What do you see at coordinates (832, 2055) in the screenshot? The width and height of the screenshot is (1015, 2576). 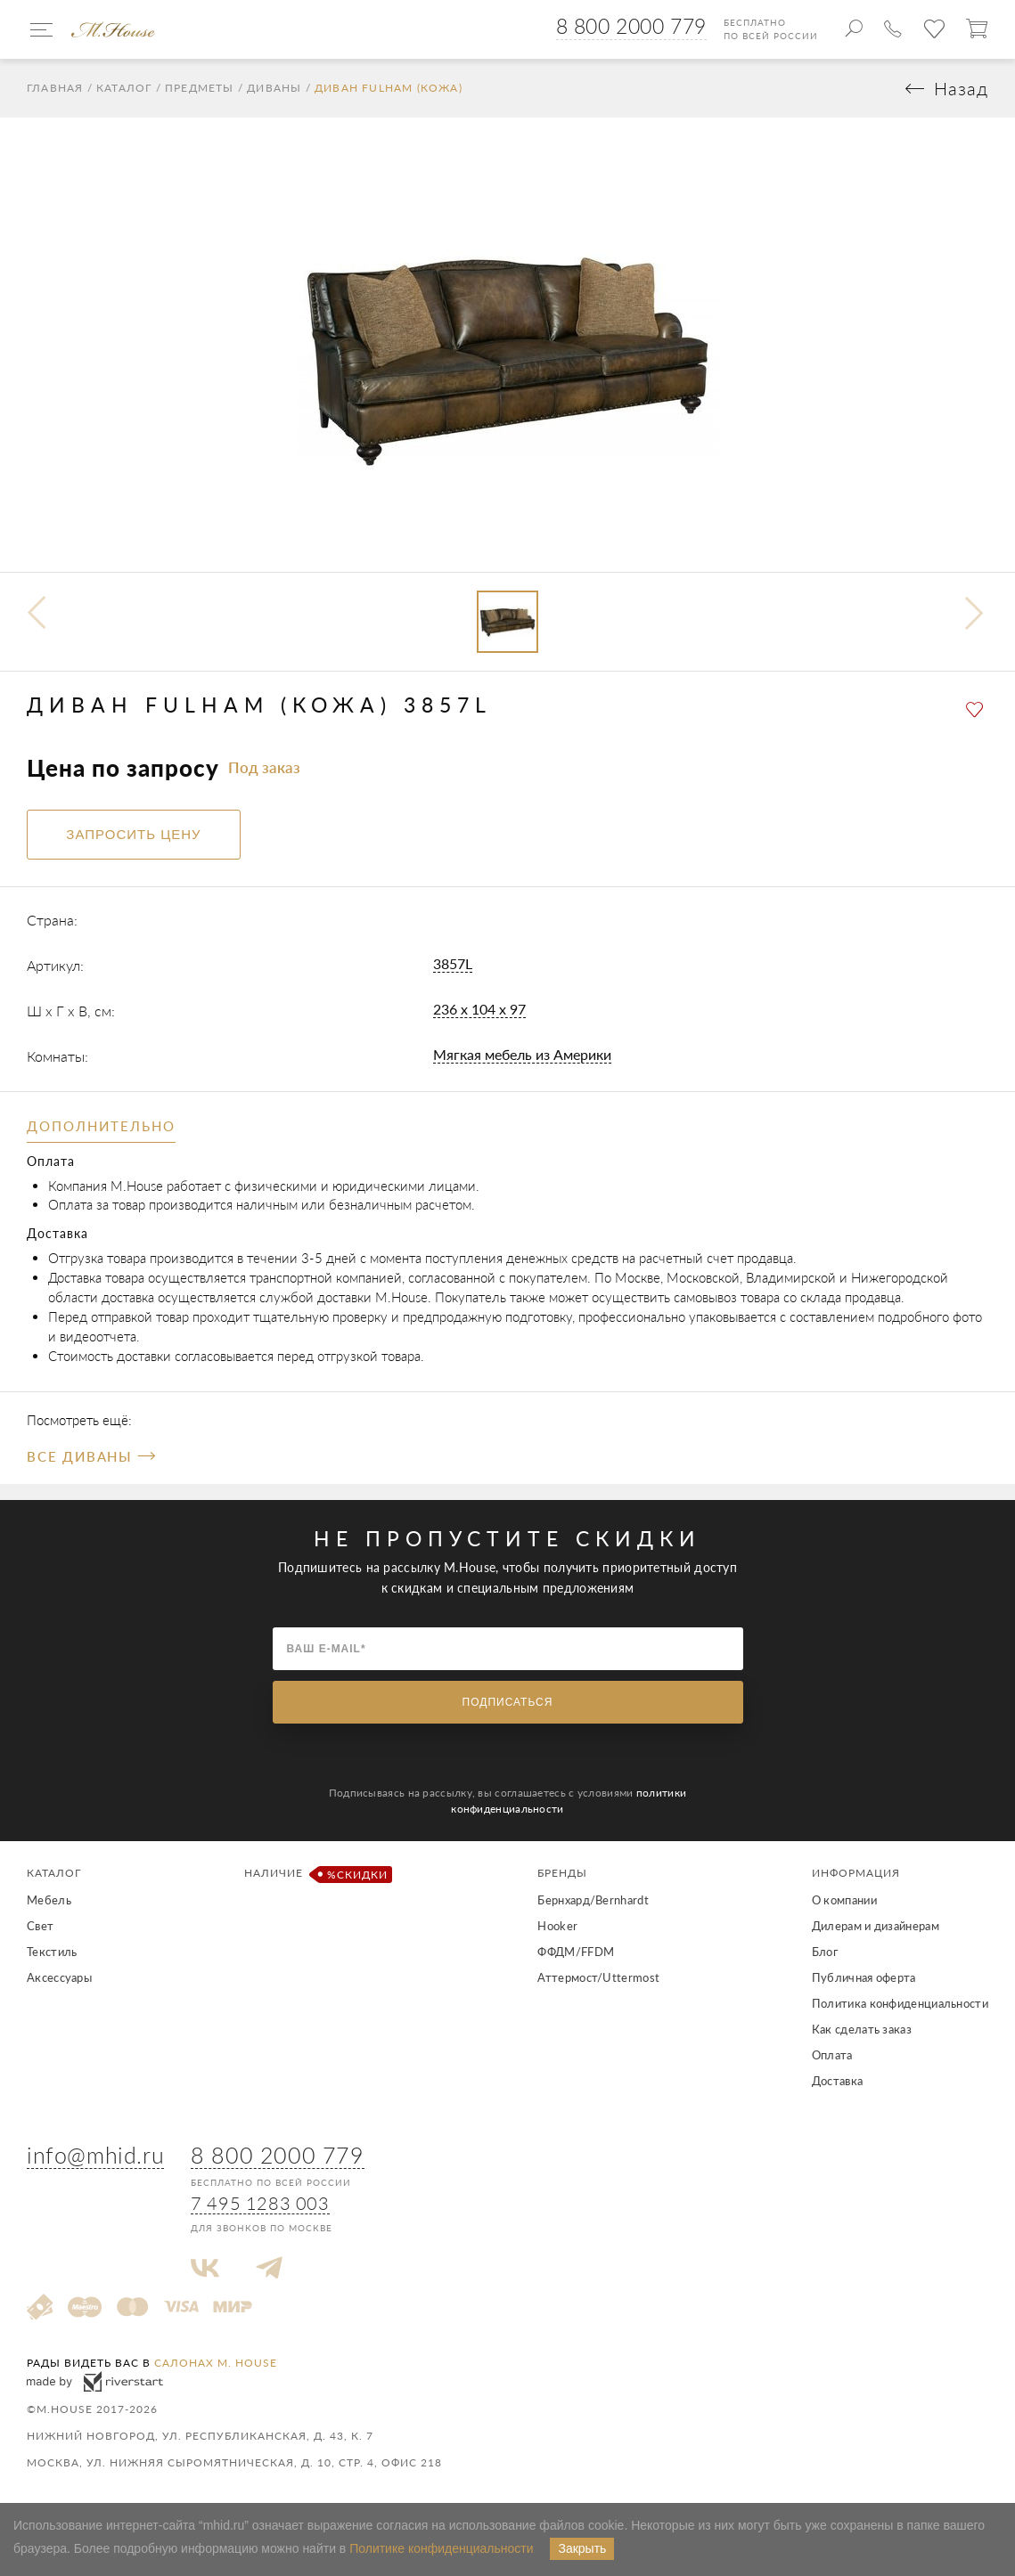 I see `Оплата` at bounding box center [832, 2055].